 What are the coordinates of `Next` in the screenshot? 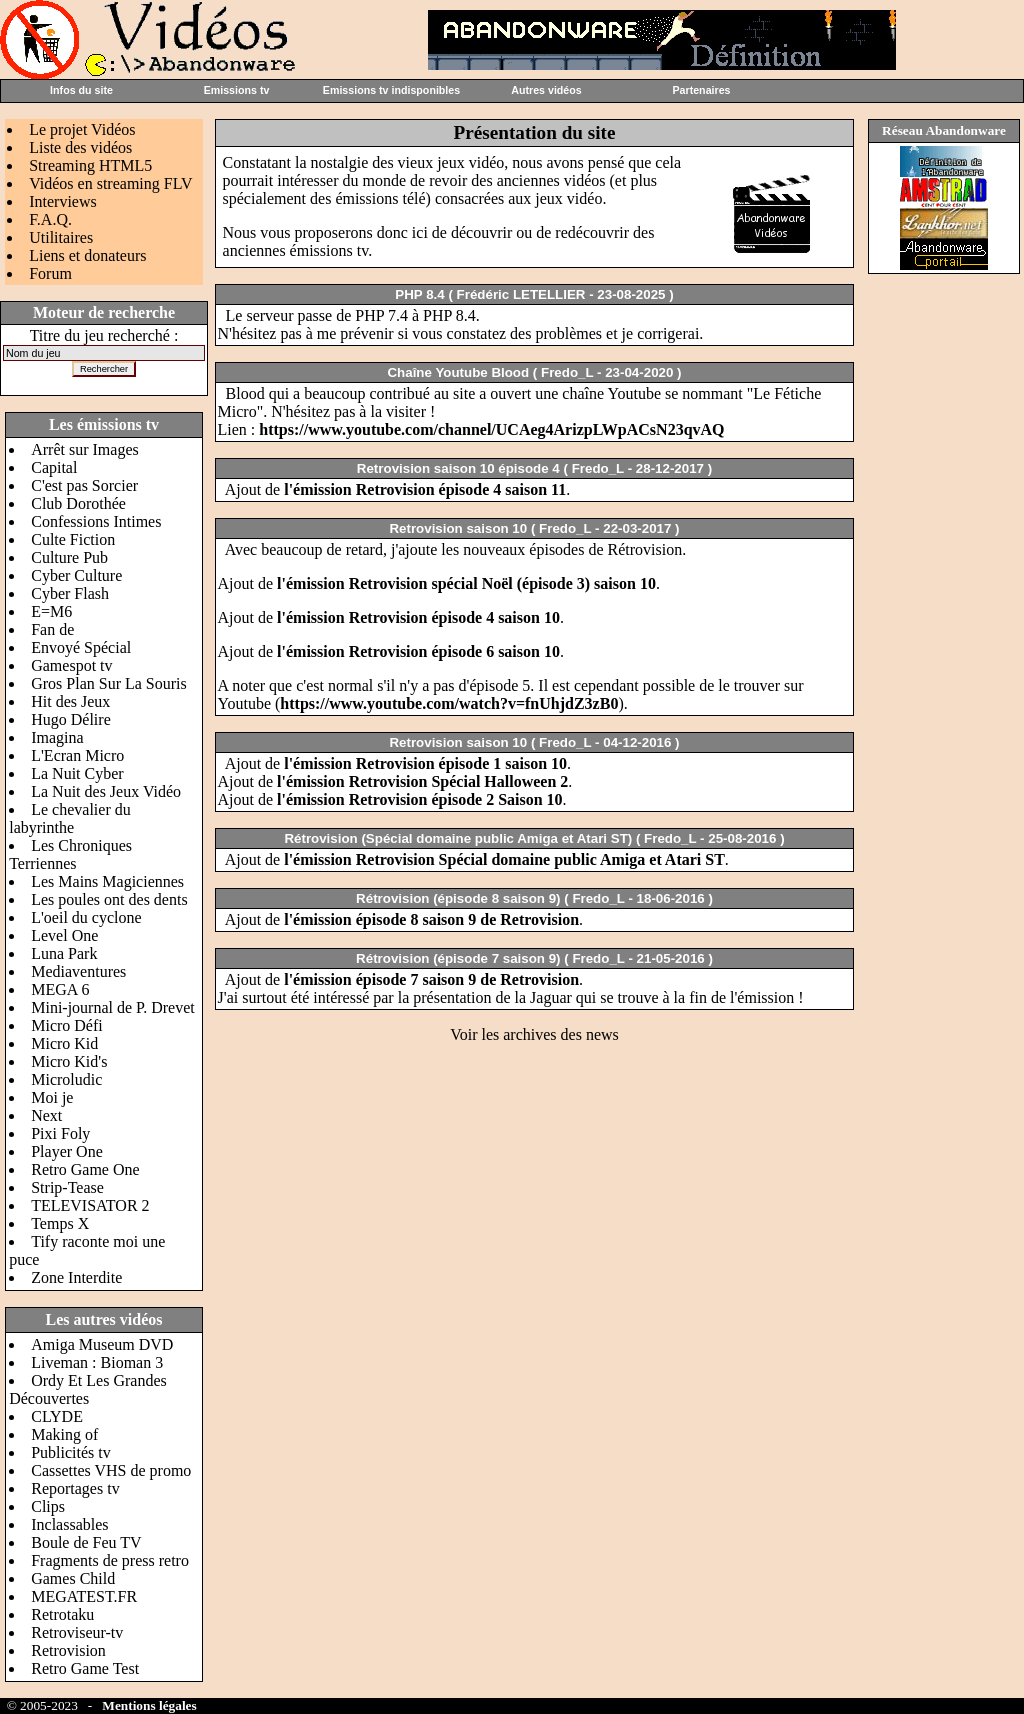 It's located at (46, 1115).